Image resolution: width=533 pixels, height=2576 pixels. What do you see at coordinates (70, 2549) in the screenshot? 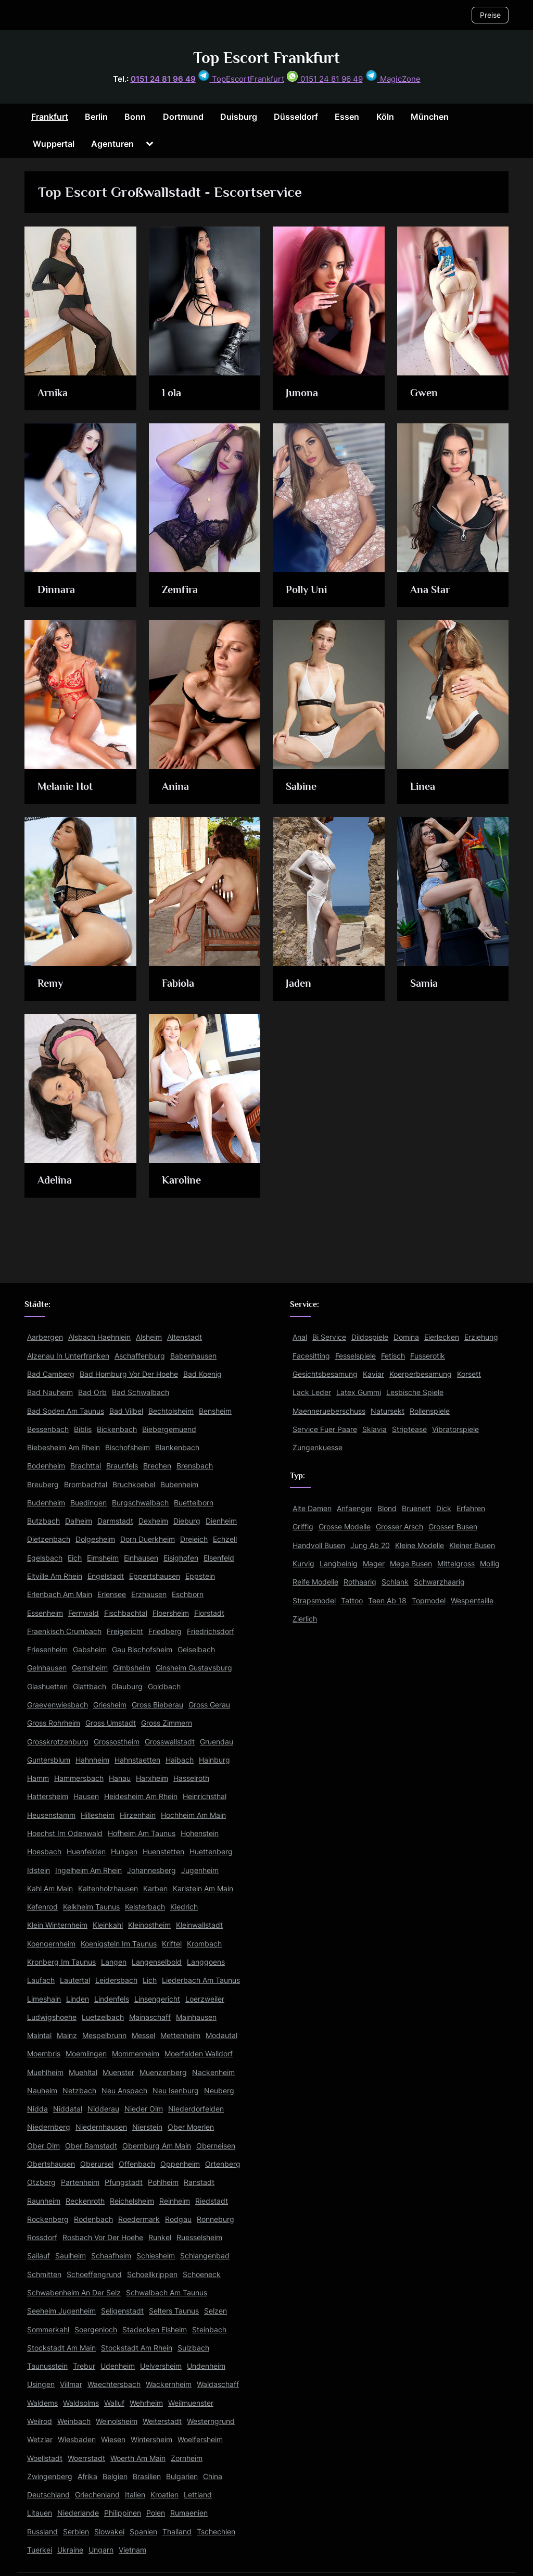
I see `Ukraine` at bounding box center [70, 2549].